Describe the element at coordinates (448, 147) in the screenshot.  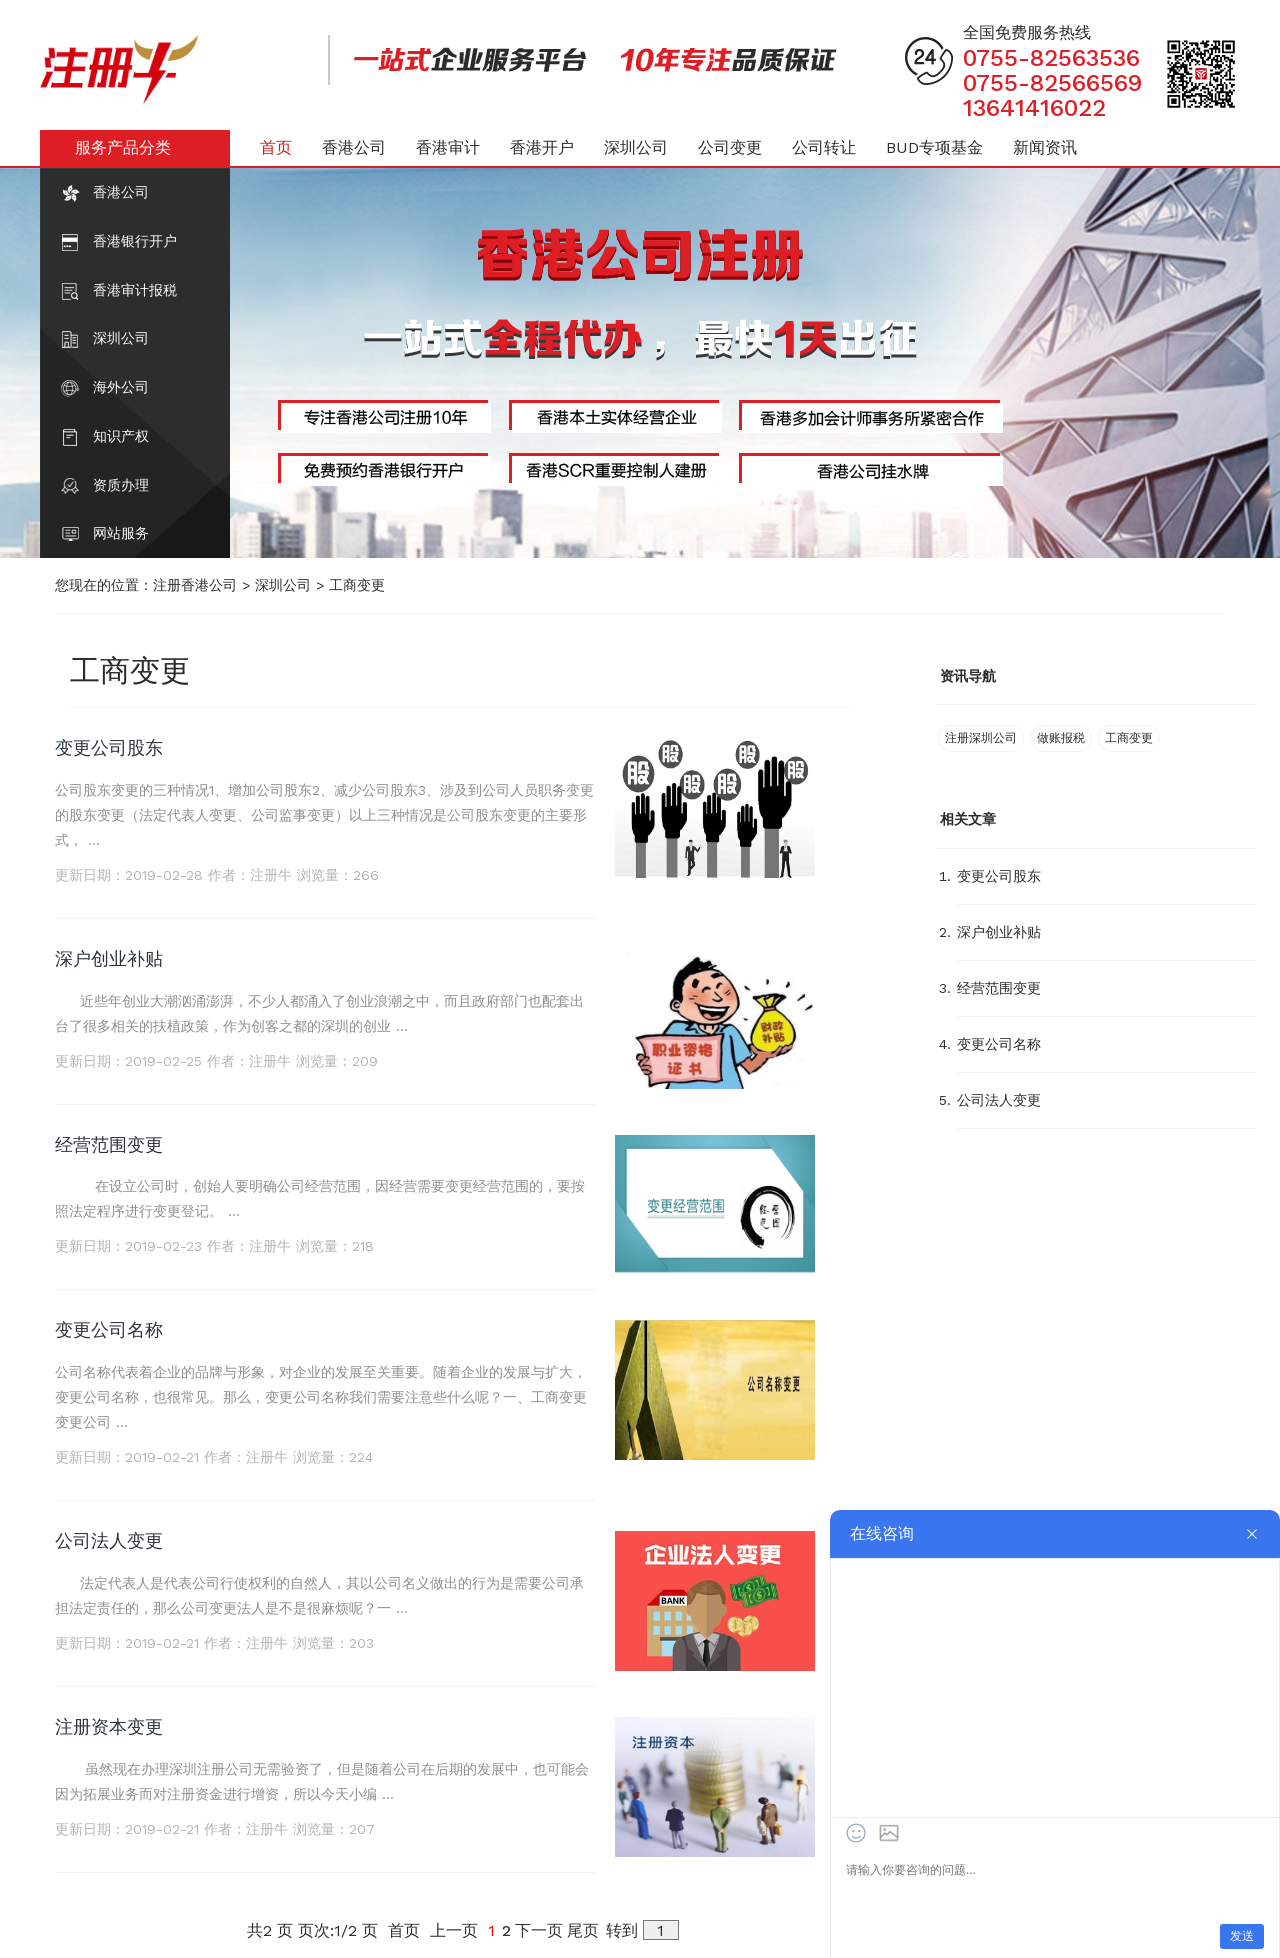
I see `香港审计` at that location.